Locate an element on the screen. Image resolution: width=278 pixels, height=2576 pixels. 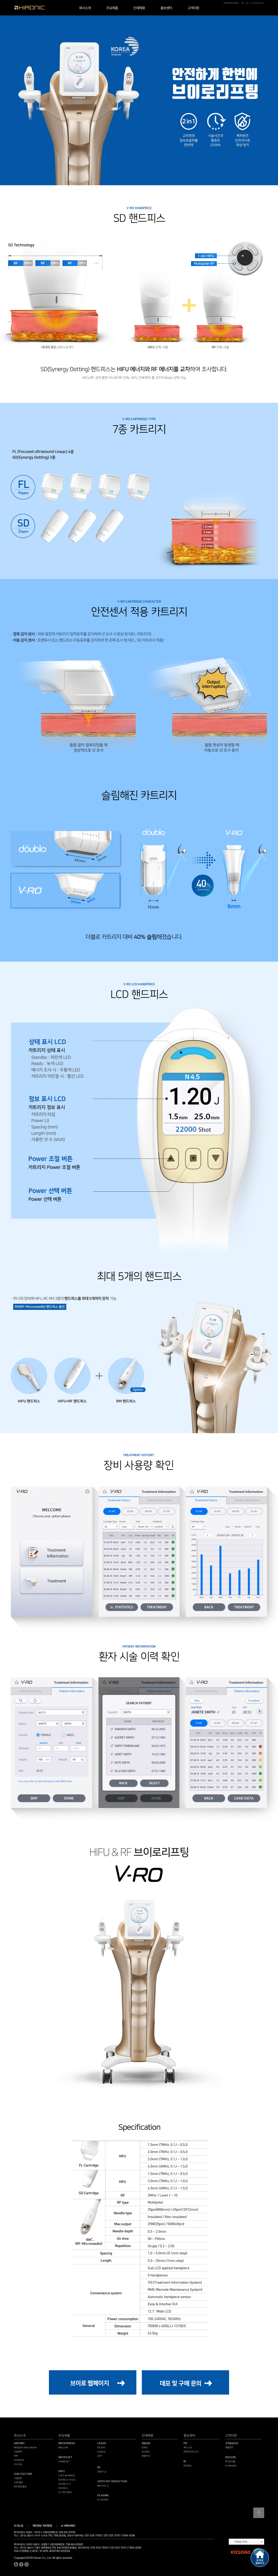
인사제도 is located at coordinates (146, 2451).